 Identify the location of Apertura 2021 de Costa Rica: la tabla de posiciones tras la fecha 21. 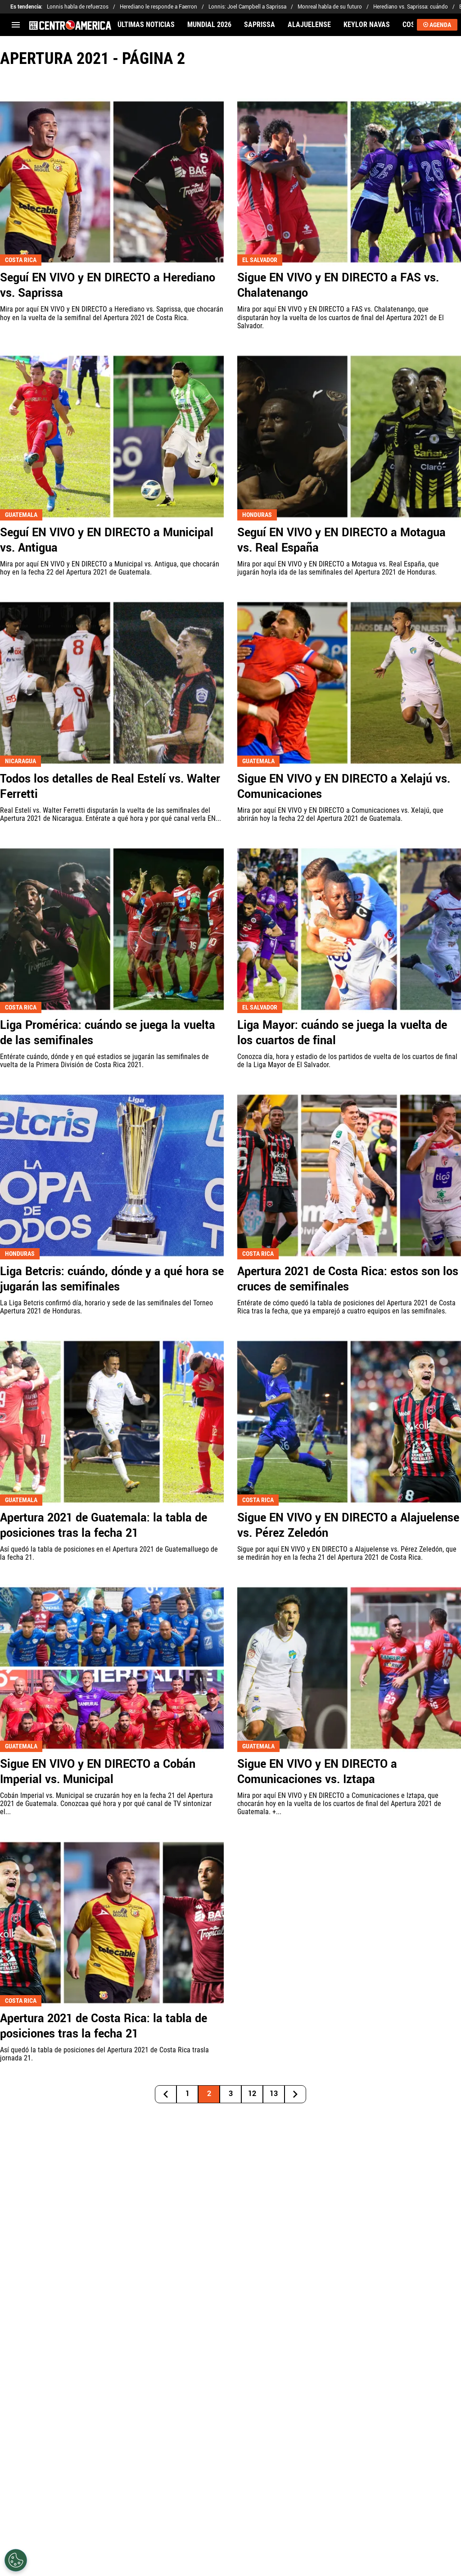
(103, 2026).